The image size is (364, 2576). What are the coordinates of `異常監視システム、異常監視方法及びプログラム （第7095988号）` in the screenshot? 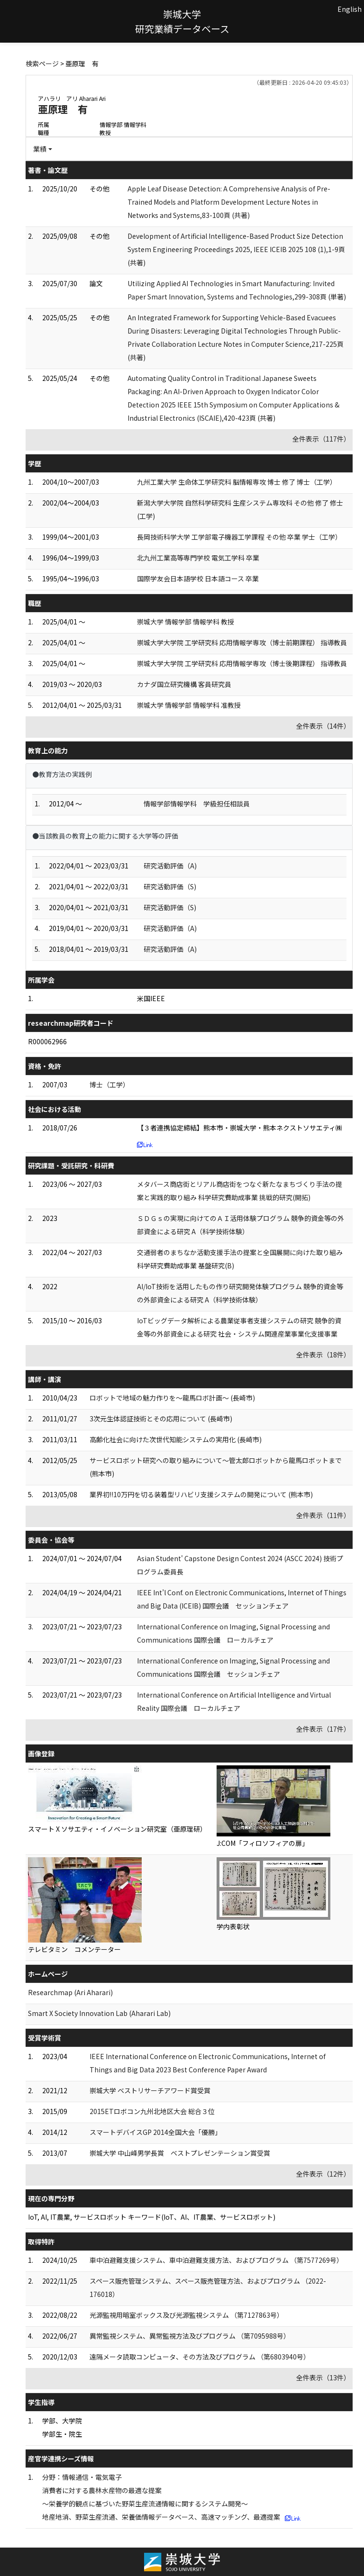 It's located at (190, 2336).